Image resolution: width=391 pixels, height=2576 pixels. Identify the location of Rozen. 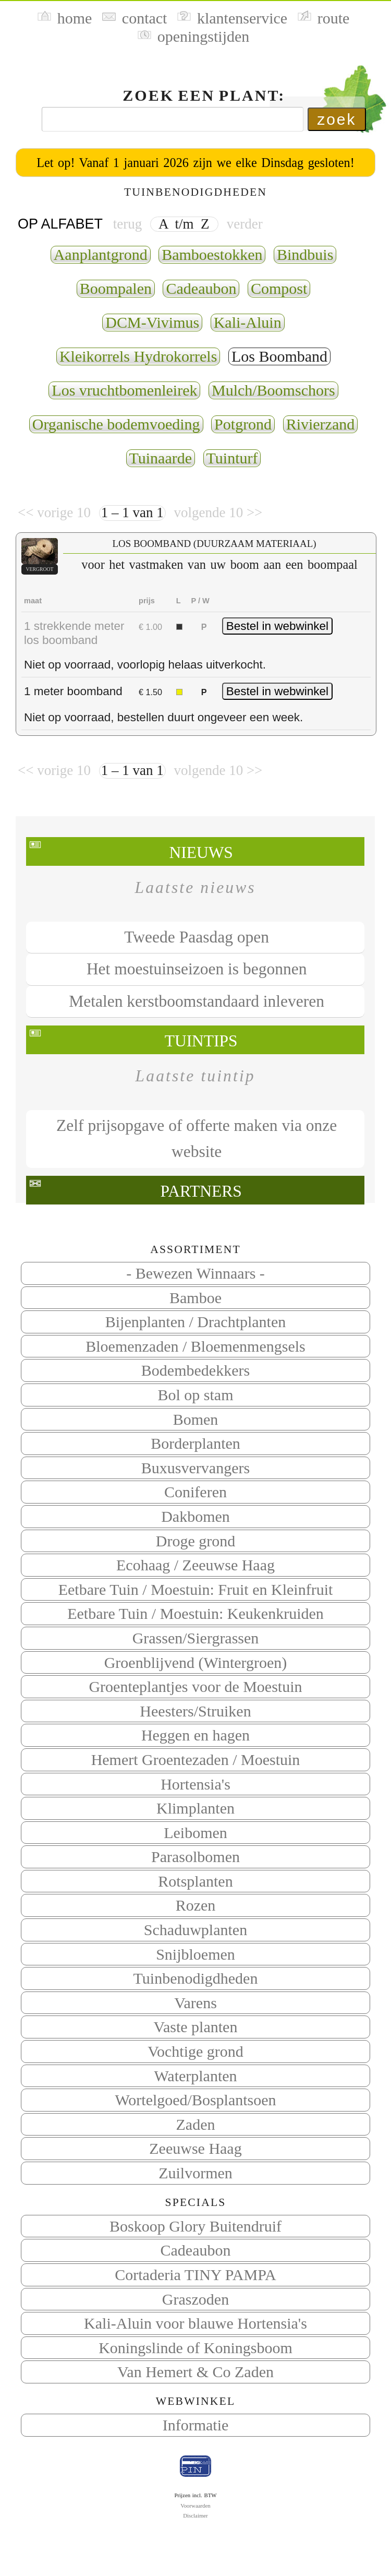
(196, 1905).